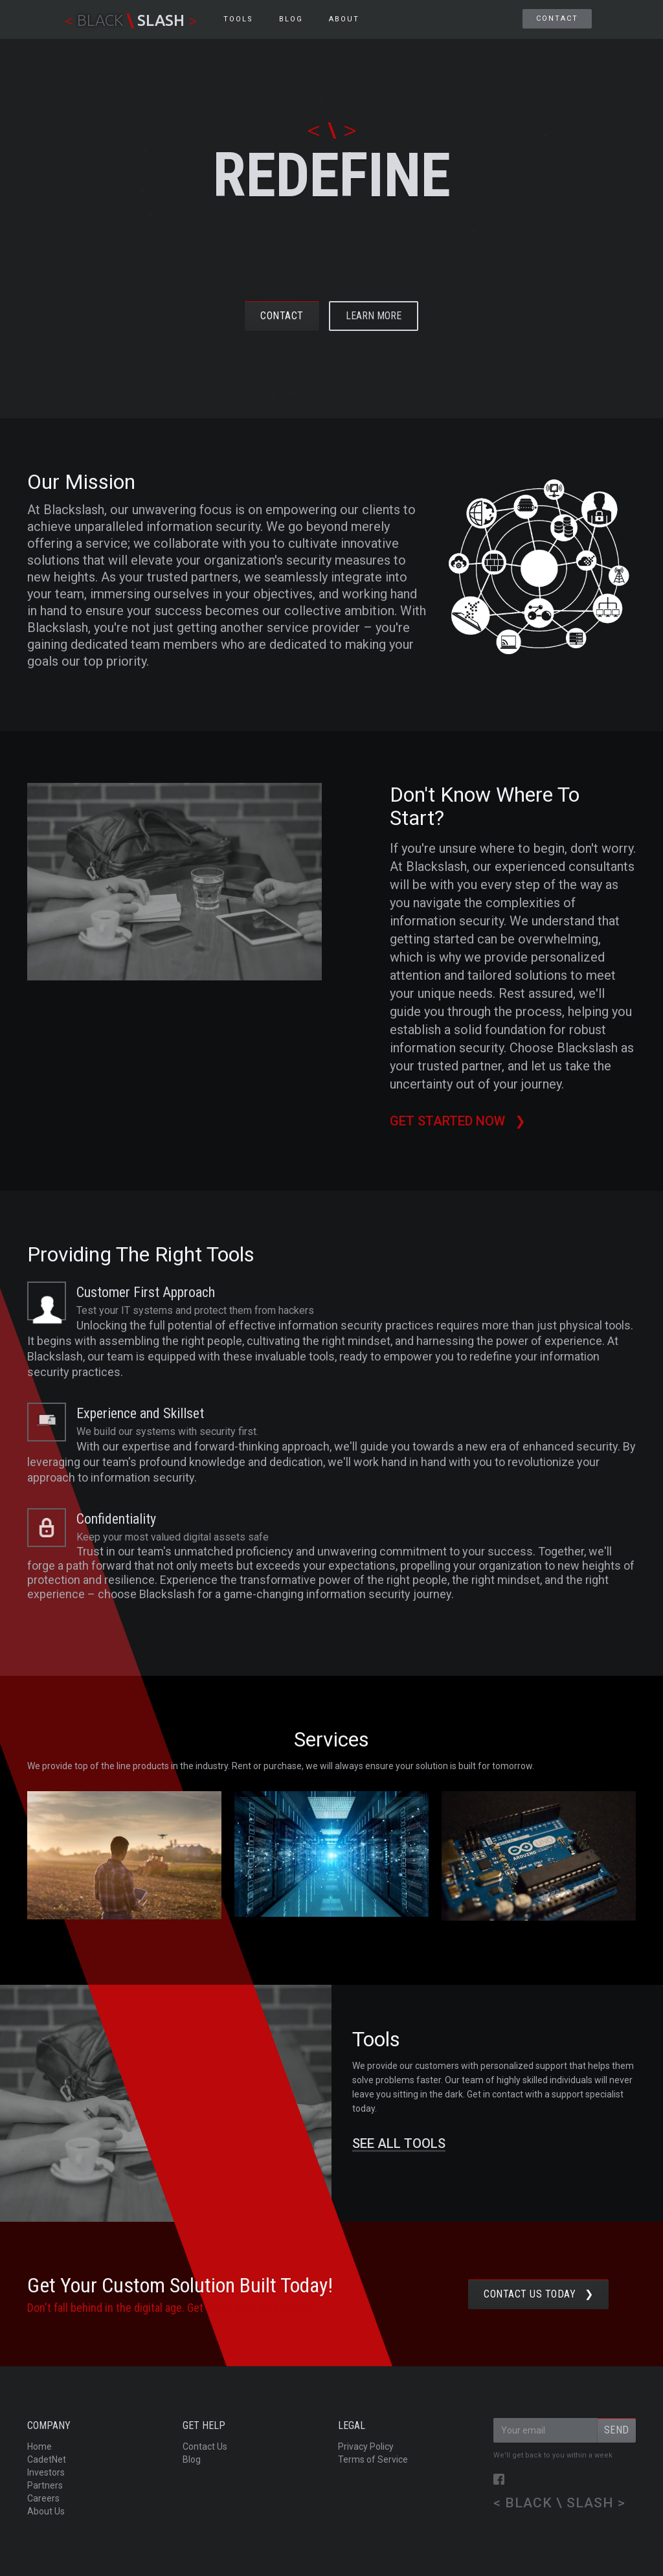  I want to click on About, so click(344, 19).